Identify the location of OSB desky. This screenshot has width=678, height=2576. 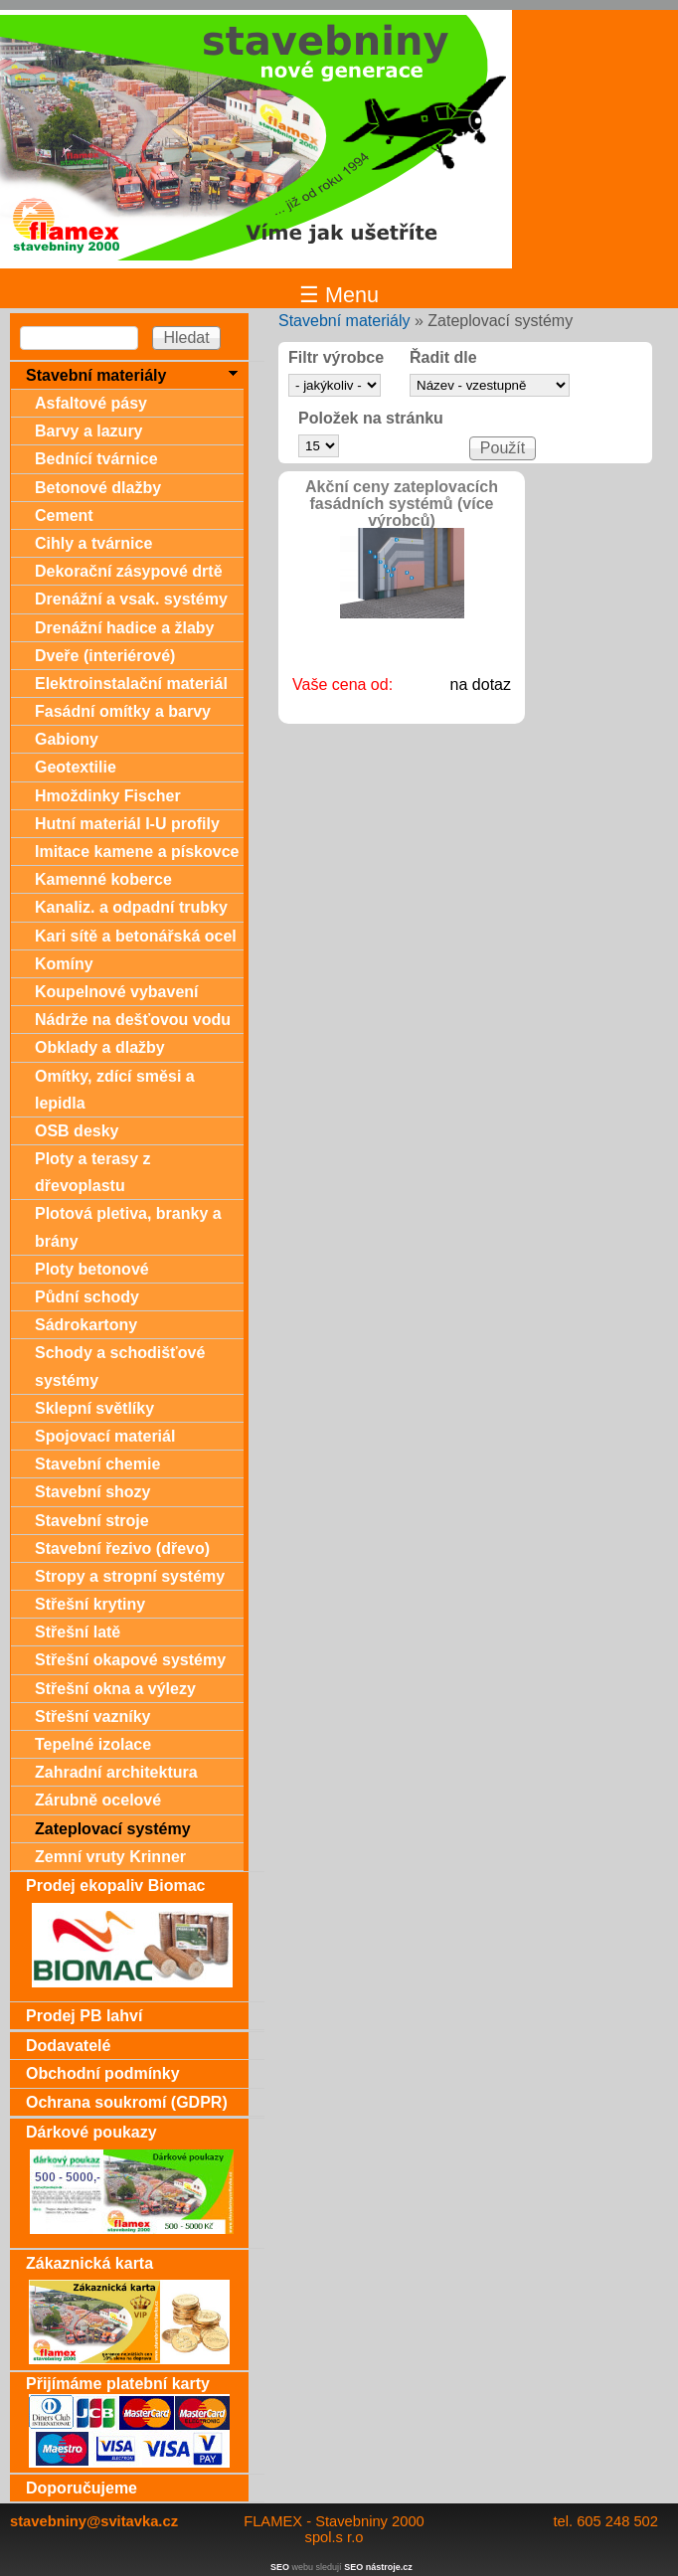
(76, 1130).